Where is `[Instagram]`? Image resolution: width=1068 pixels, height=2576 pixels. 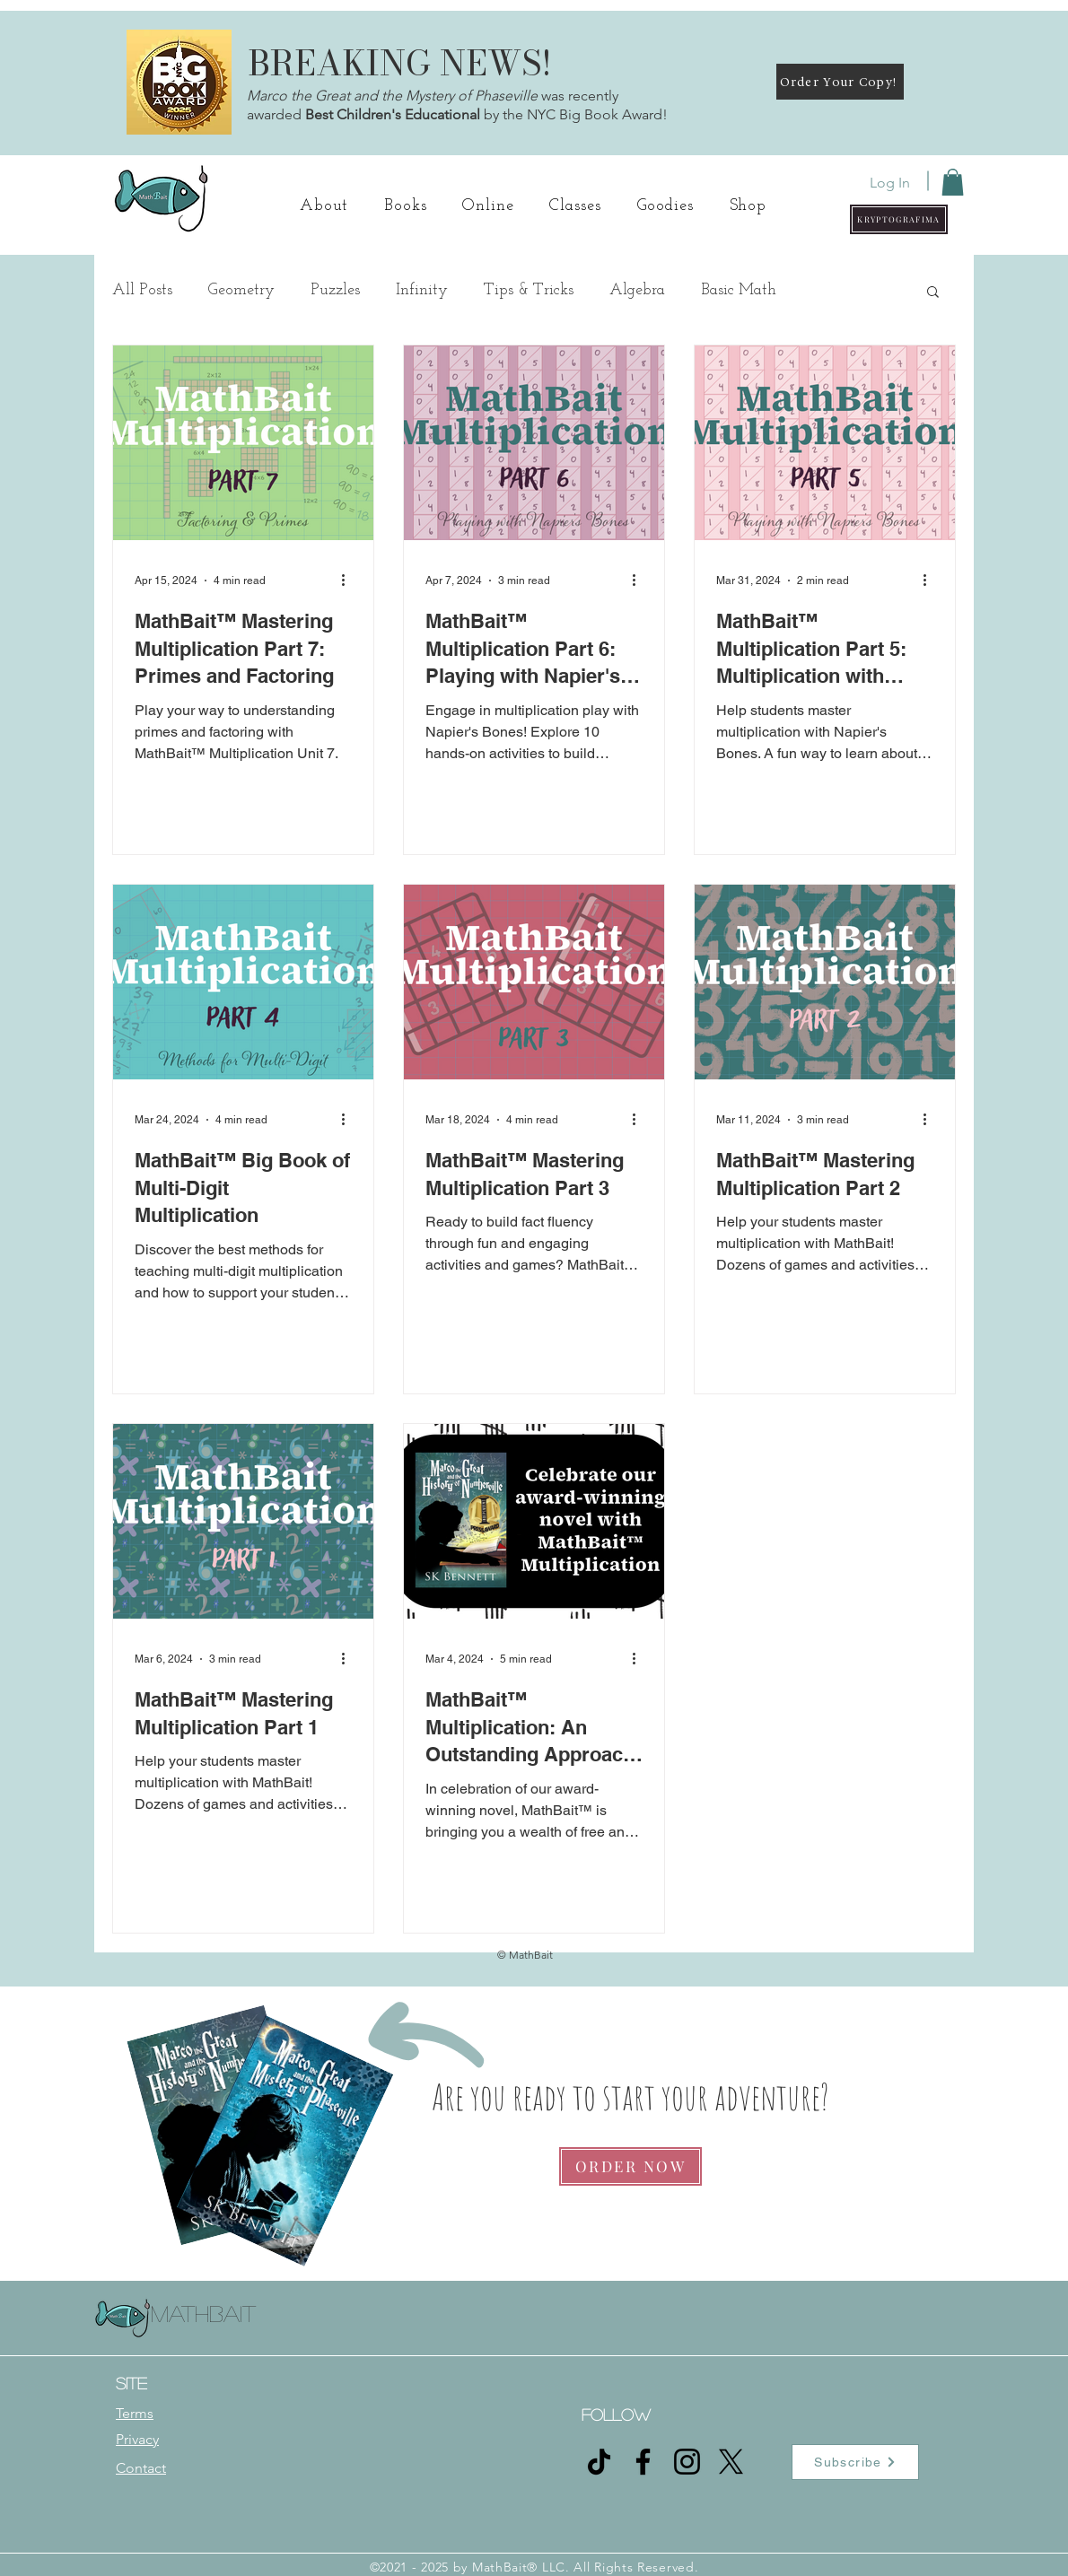
[Instagram] is located at coordinates (687, 2461).